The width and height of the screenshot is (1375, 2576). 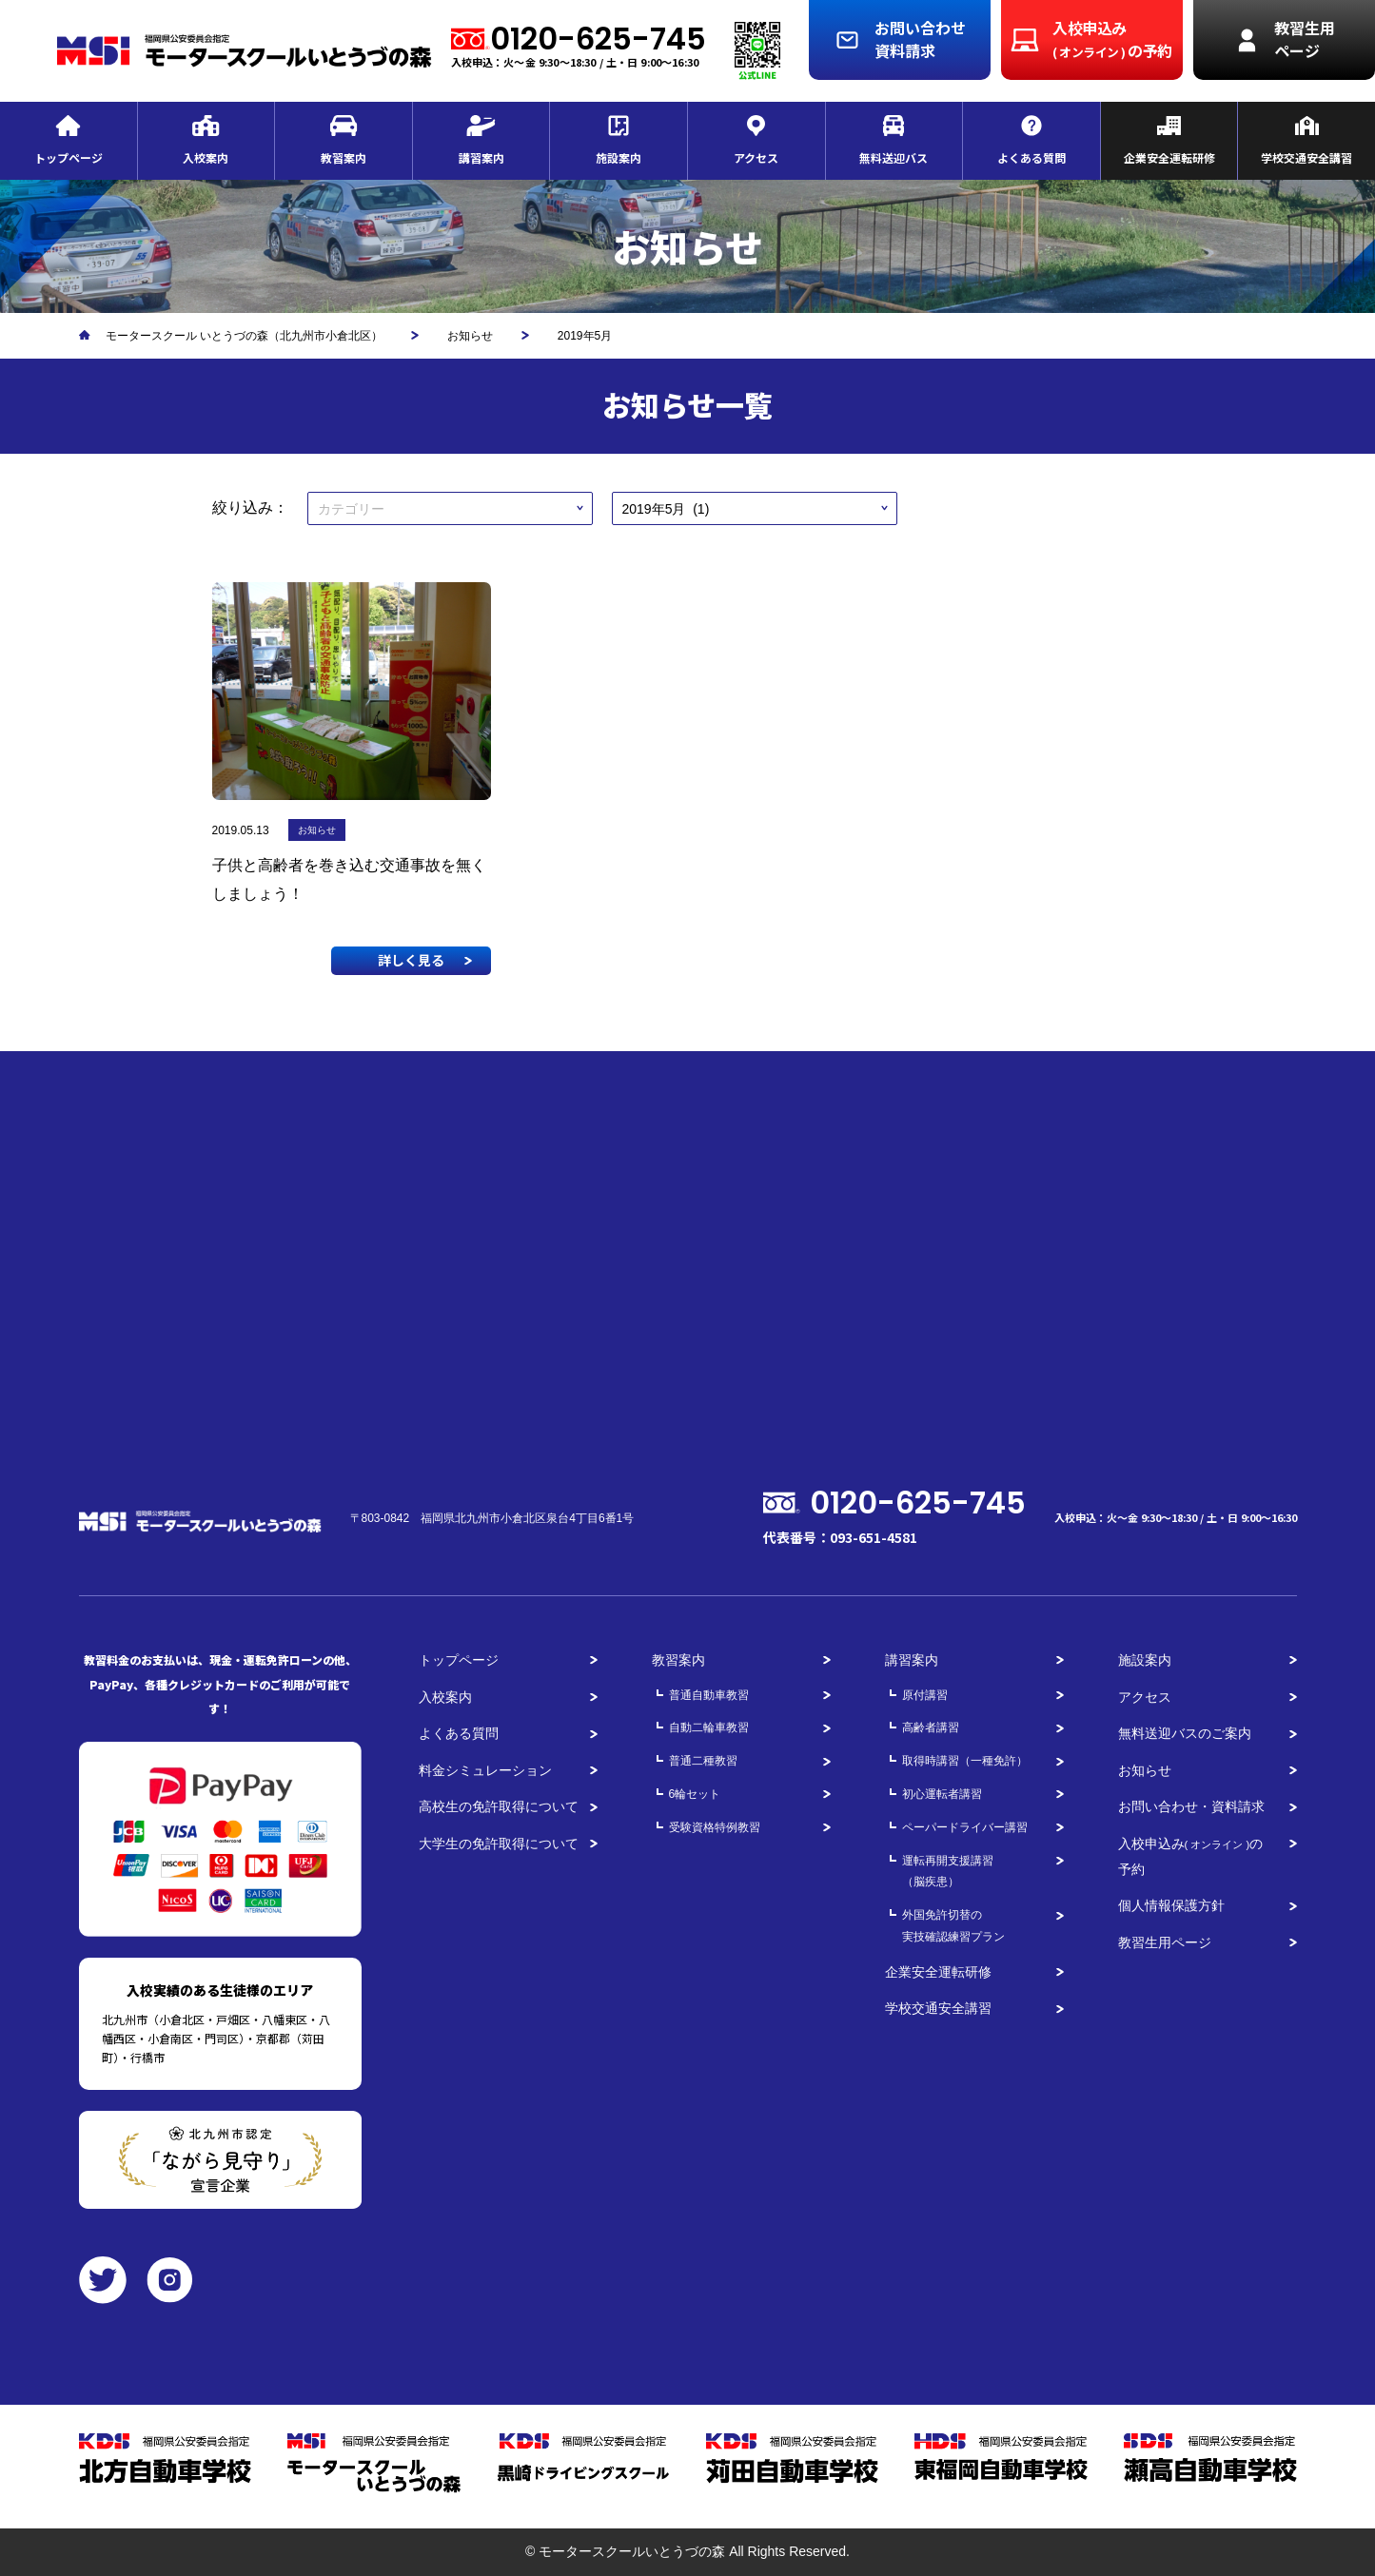 What do you see at coordinates (695, 1794) in the screenshot?
I see `6輪セット` at bounding box center [695, 1794].